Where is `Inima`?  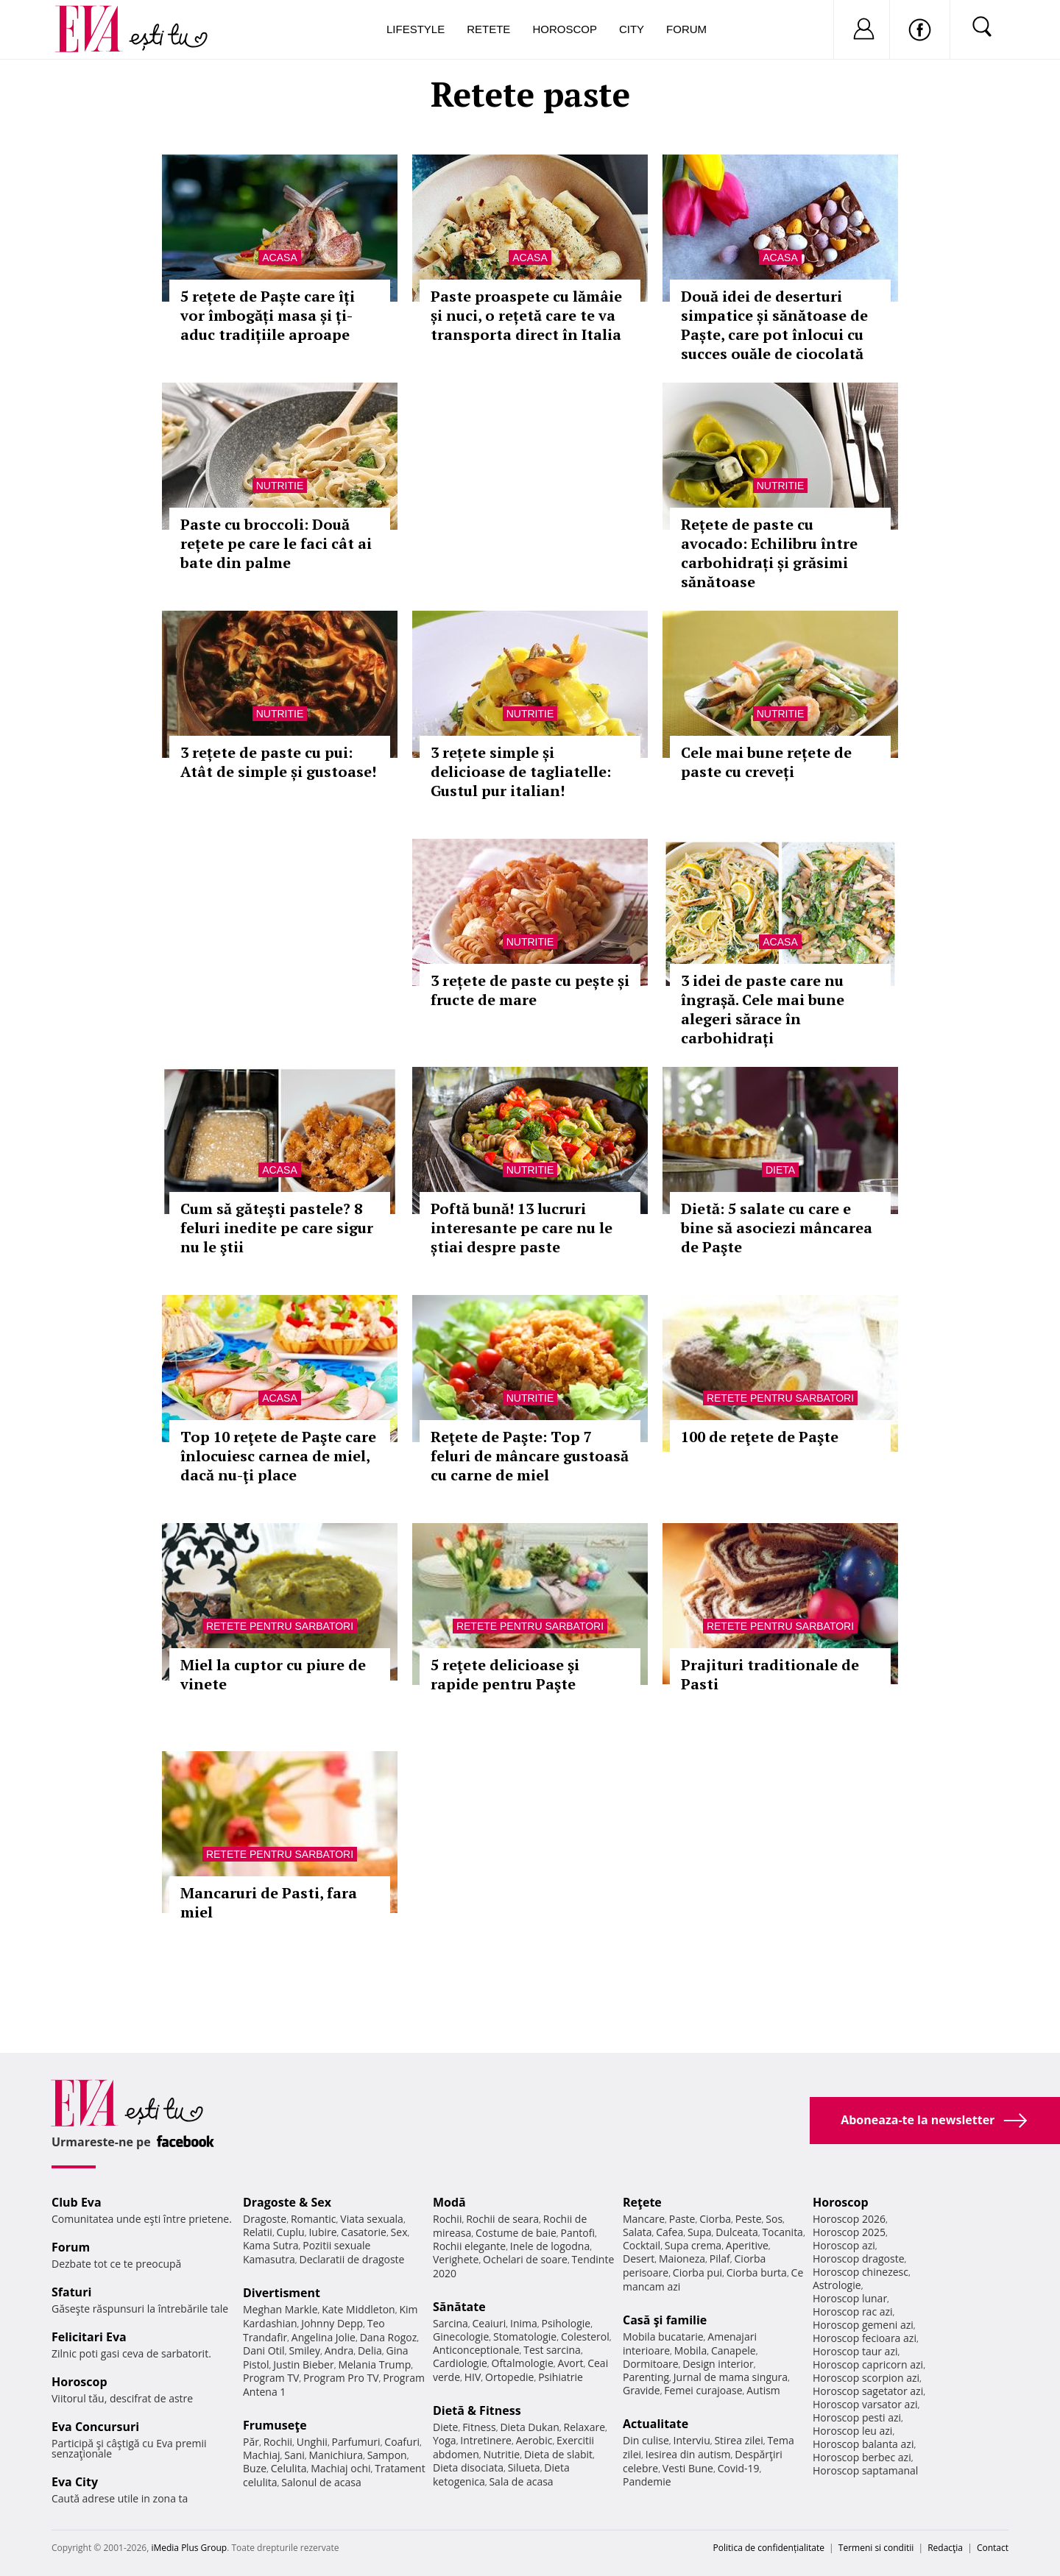
Inima is located at coordinates (523, 2323).